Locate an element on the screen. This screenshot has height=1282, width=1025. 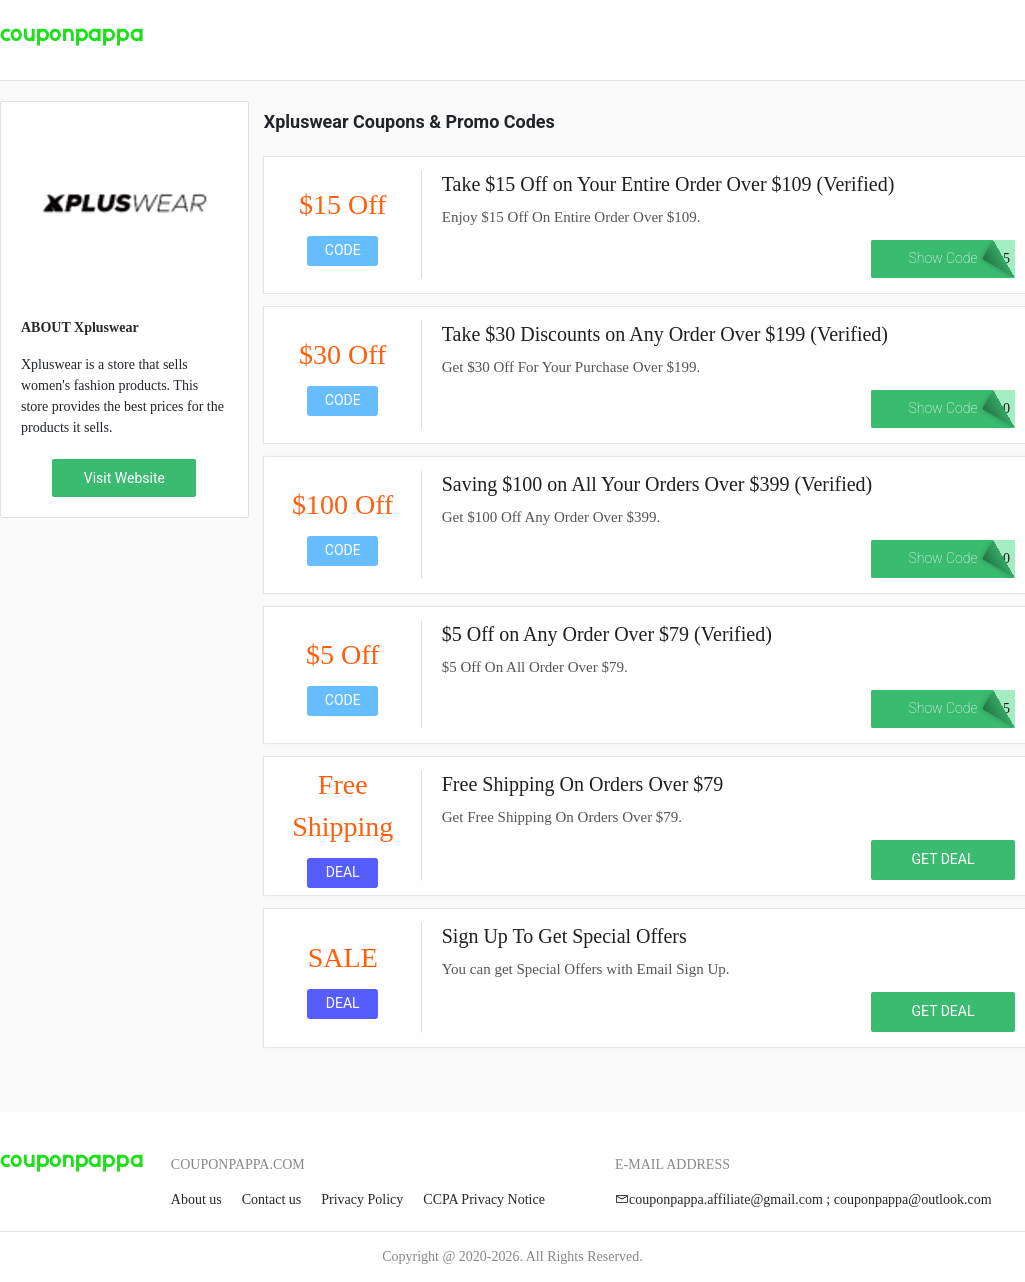
Contact us is located at coordinates (272, 1199).